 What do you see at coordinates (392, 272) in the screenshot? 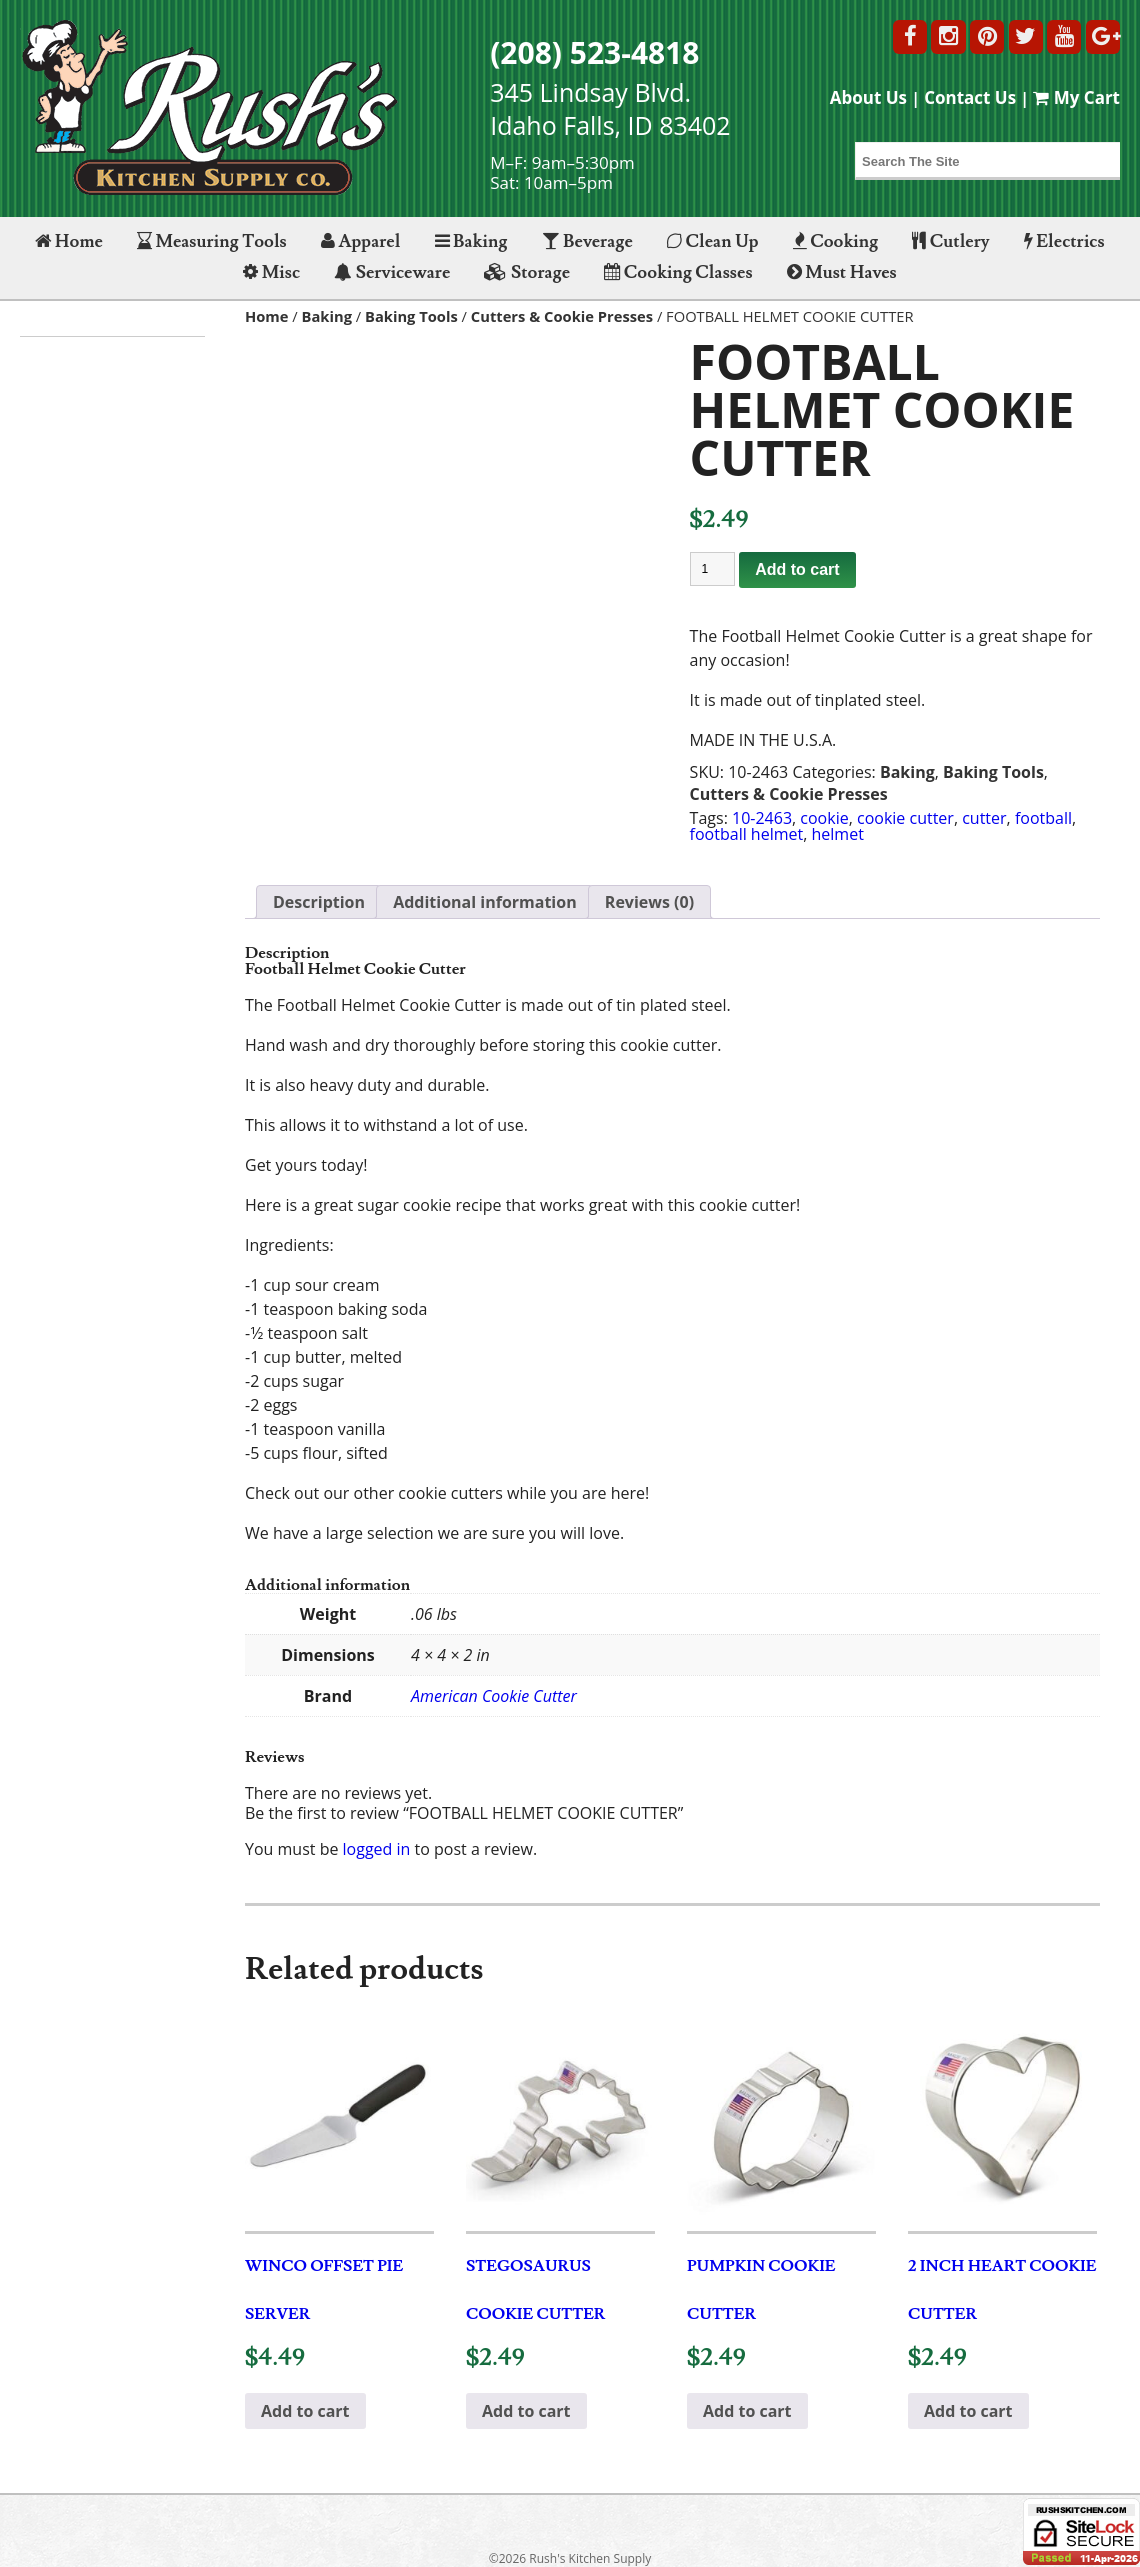
I see `Serviceware` at bounding box center [392, 272].